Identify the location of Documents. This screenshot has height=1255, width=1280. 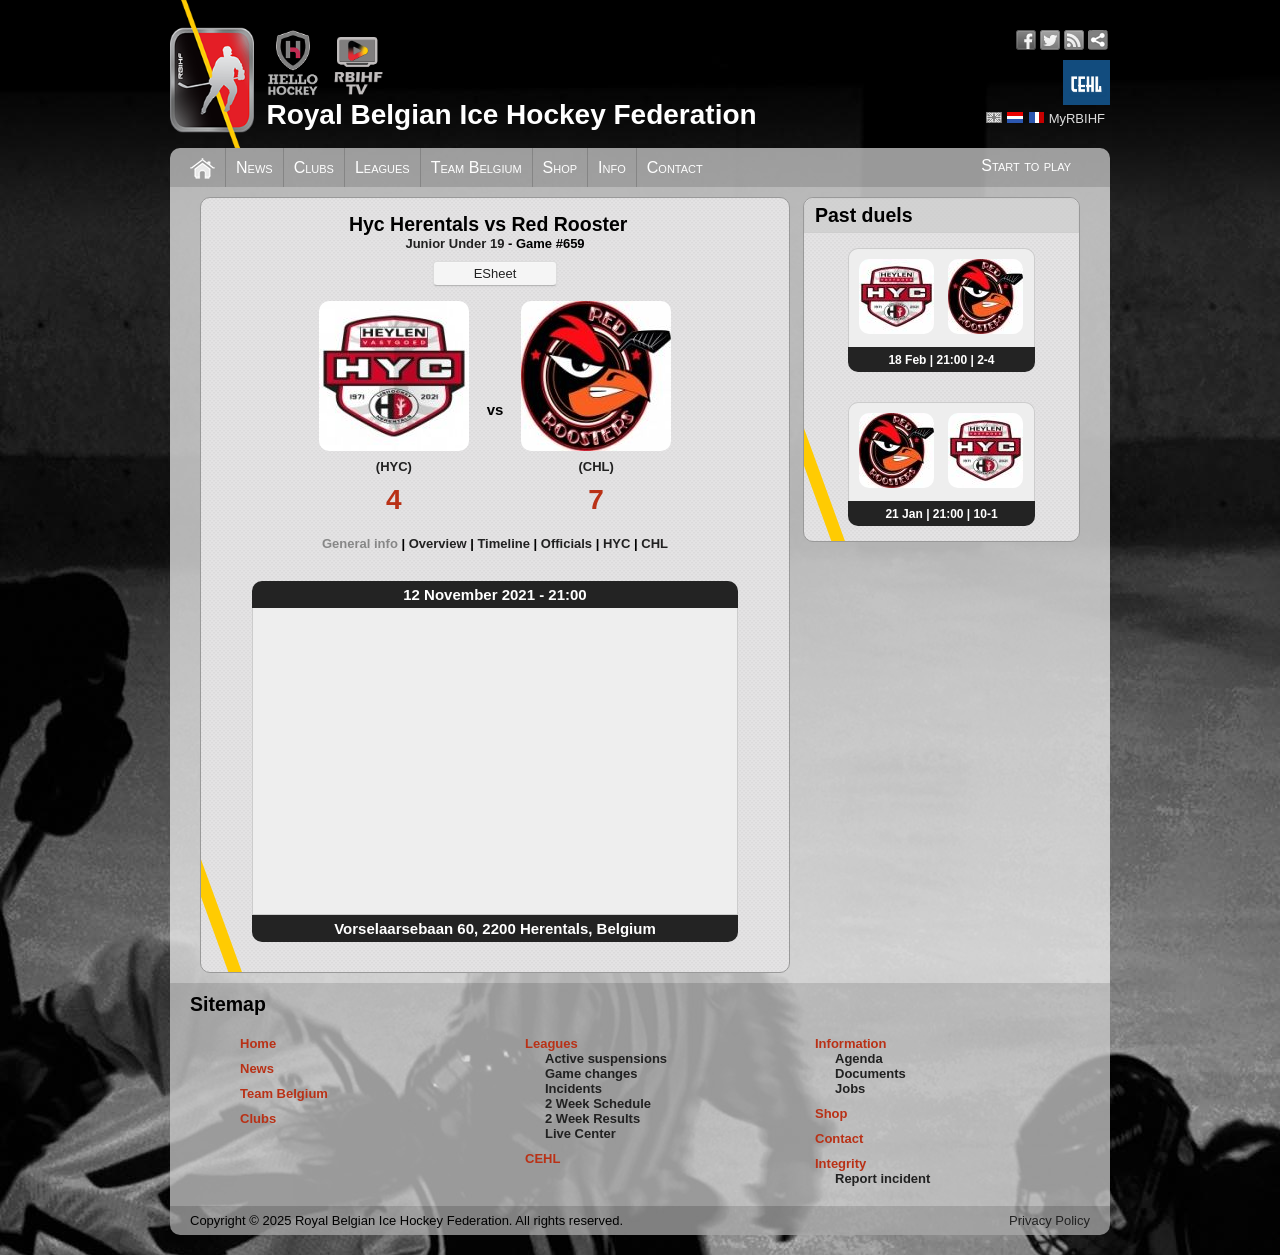
(870, 1073).